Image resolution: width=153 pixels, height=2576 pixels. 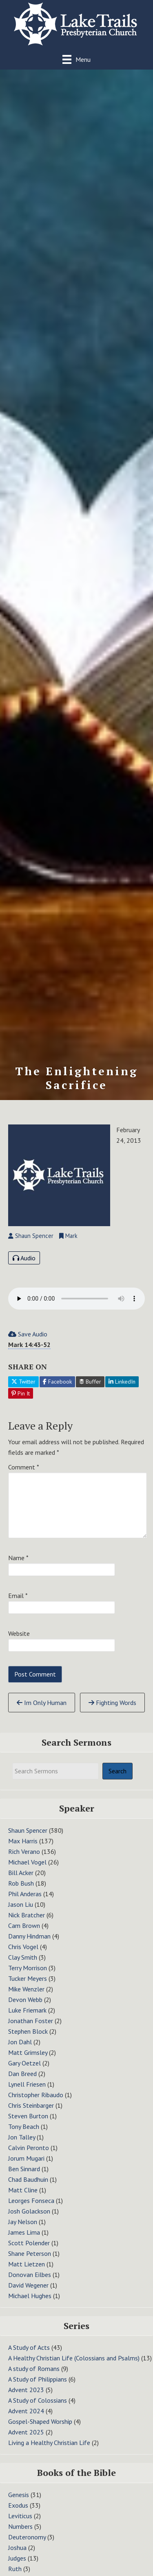 I want to click on Gospel-Shaped Worship, so click(x=40, y=2421).